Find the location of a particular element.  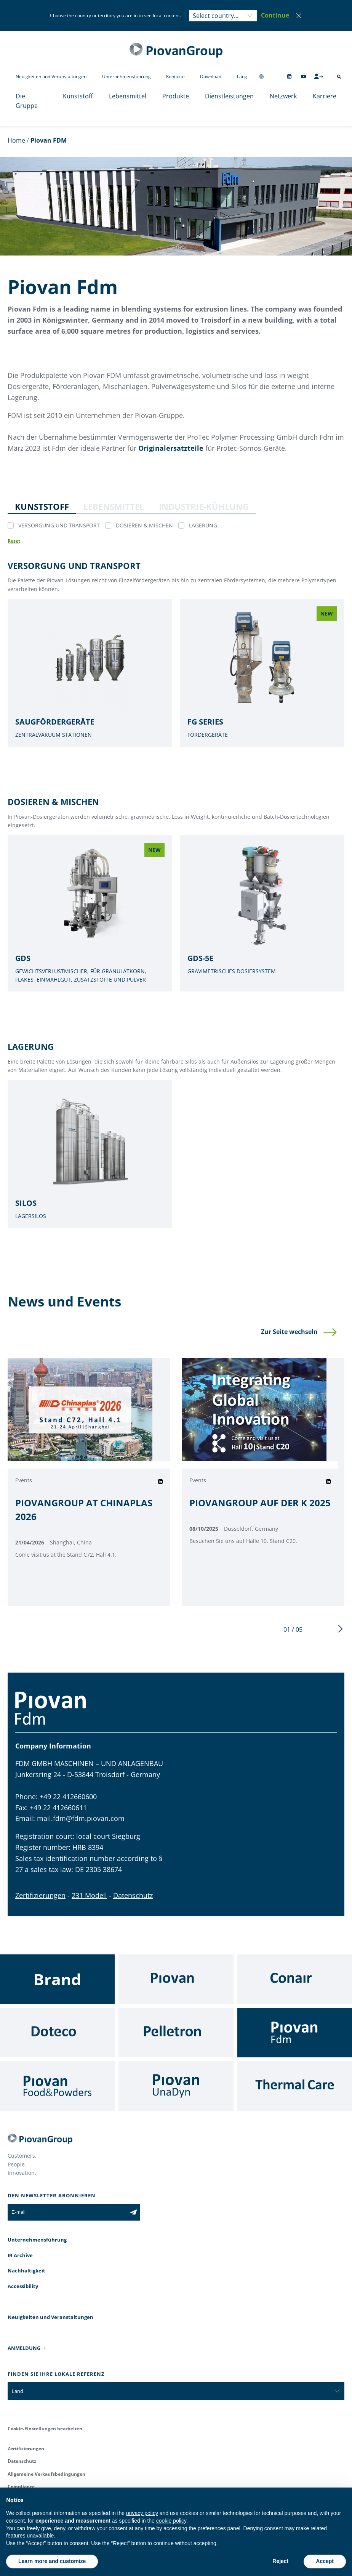

Accept [button] is located at coordinates (325, 2561).